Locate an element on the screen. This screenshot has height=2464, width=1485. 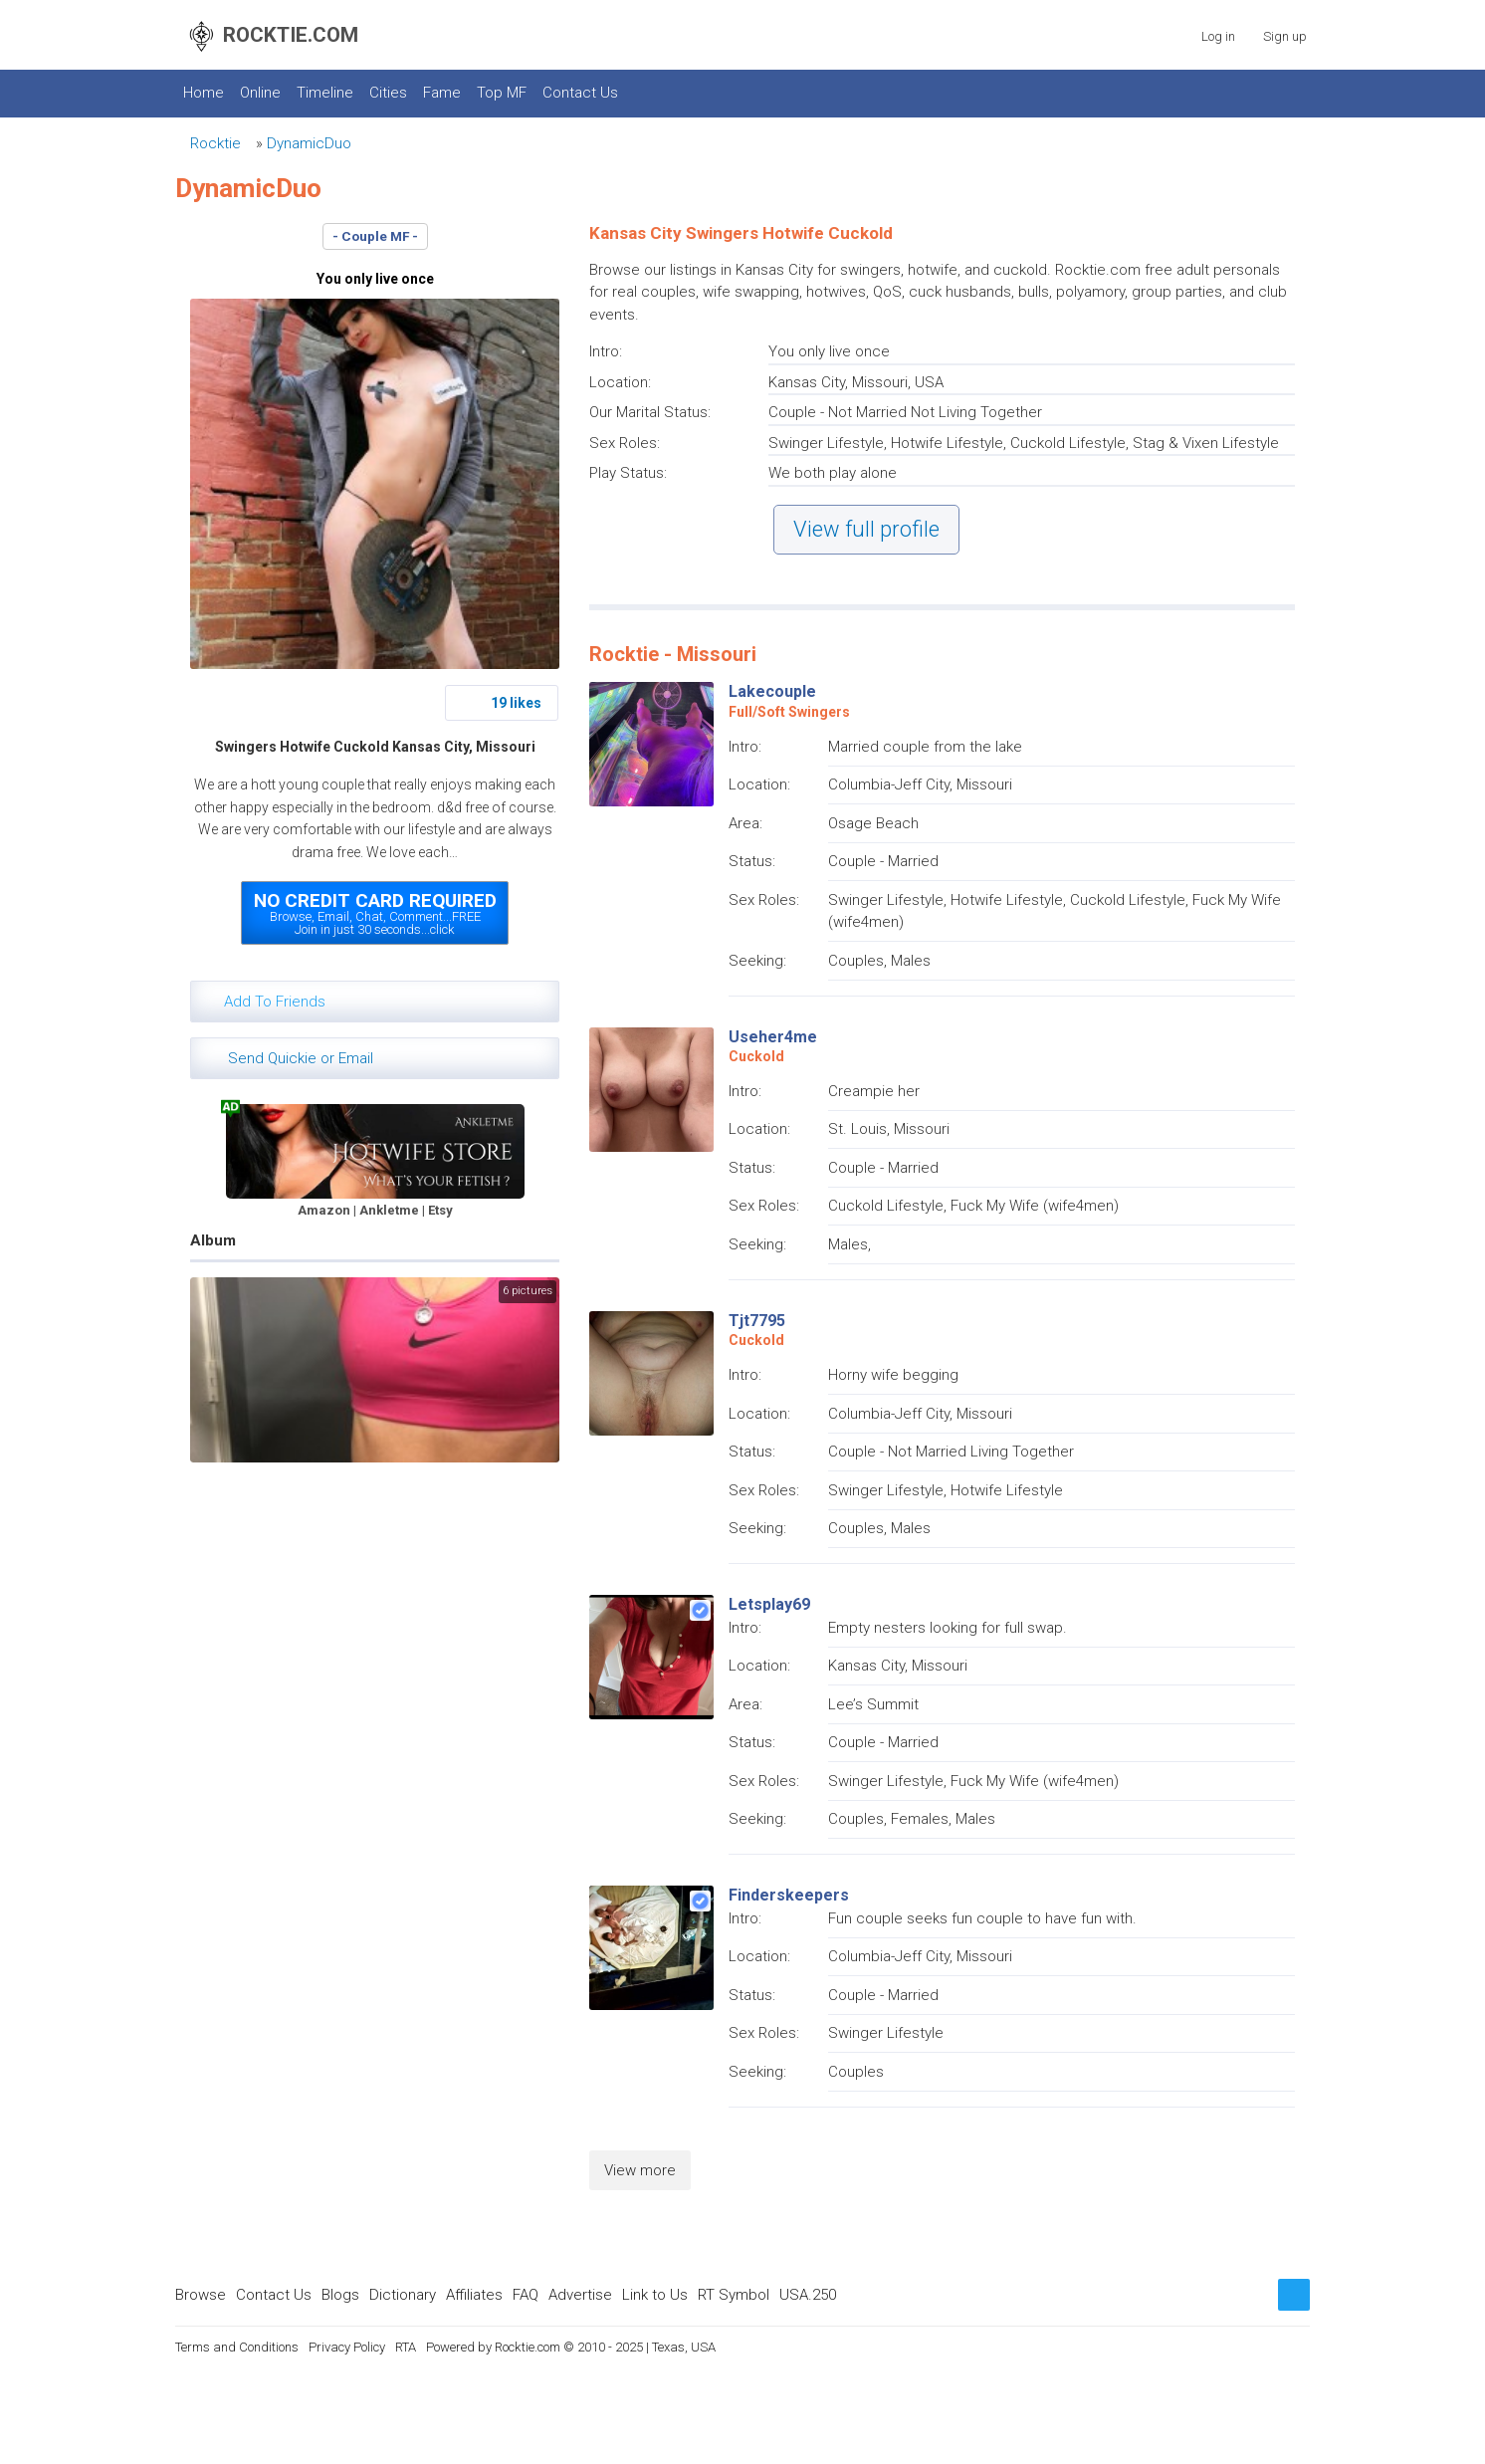
Affiliates is located at coordinates (474, 2295).